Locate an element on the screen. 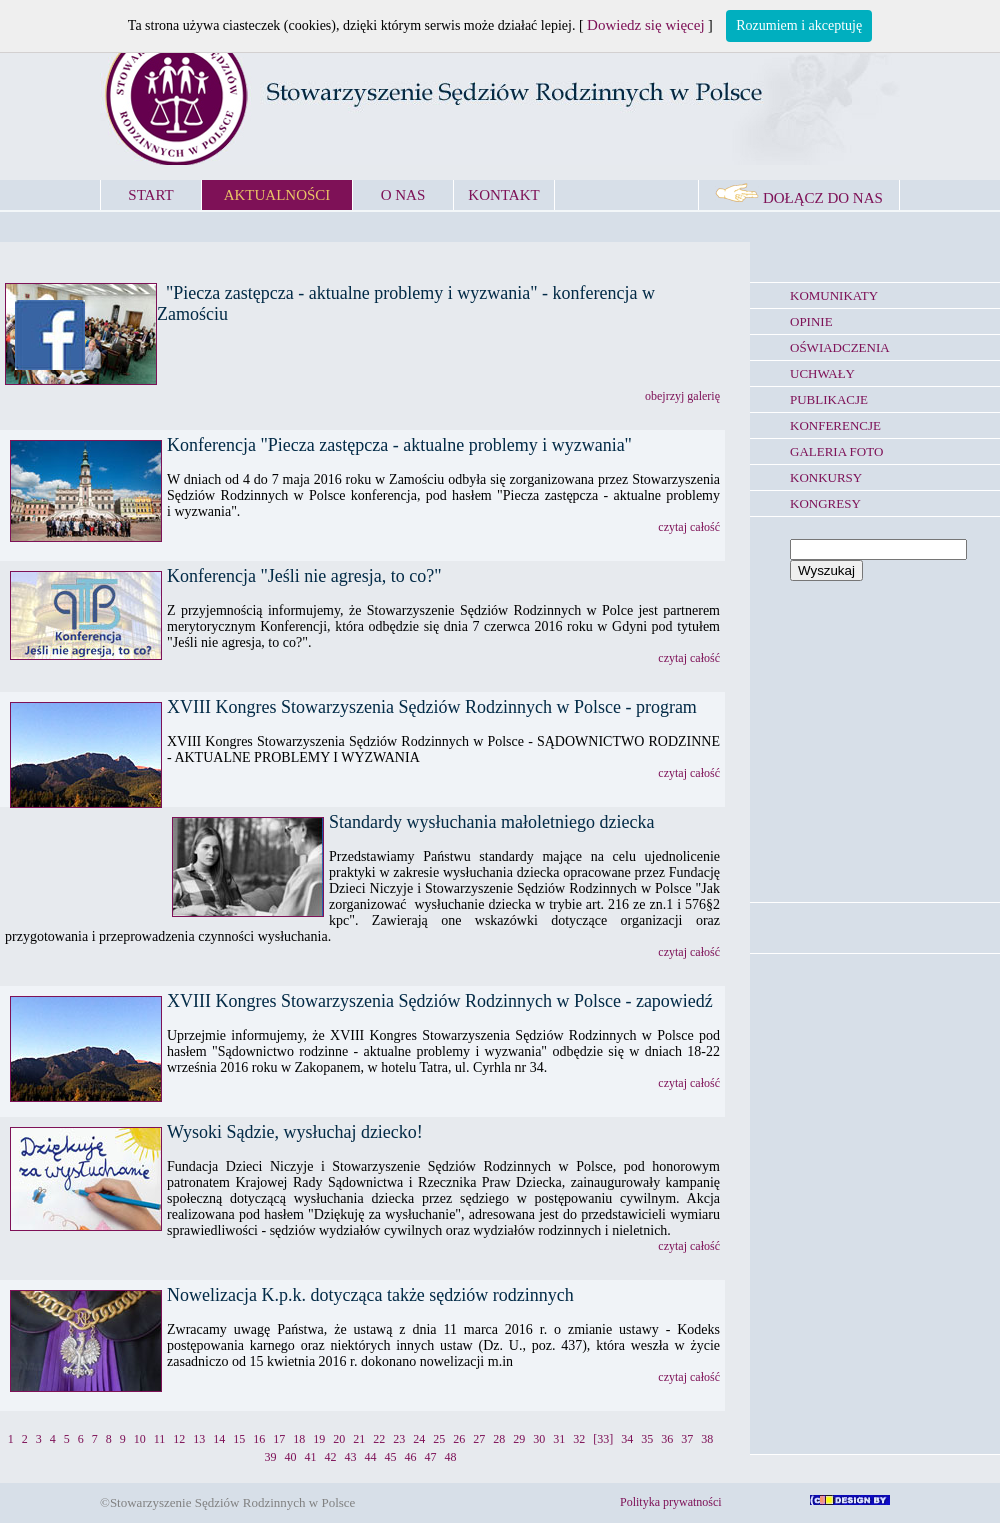 The height and width of the screenshot is (1523, 1000). 30 is located at coordinates (539, 1439).